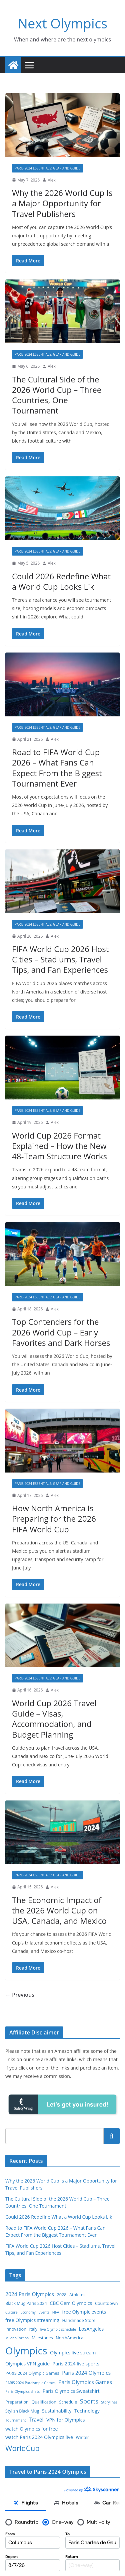 This screenshot has height=2576, width=125. I want to click on Top Contenders for the 2026 World Cup – Early Favorites and Dark Horses, so click(61, 1332).